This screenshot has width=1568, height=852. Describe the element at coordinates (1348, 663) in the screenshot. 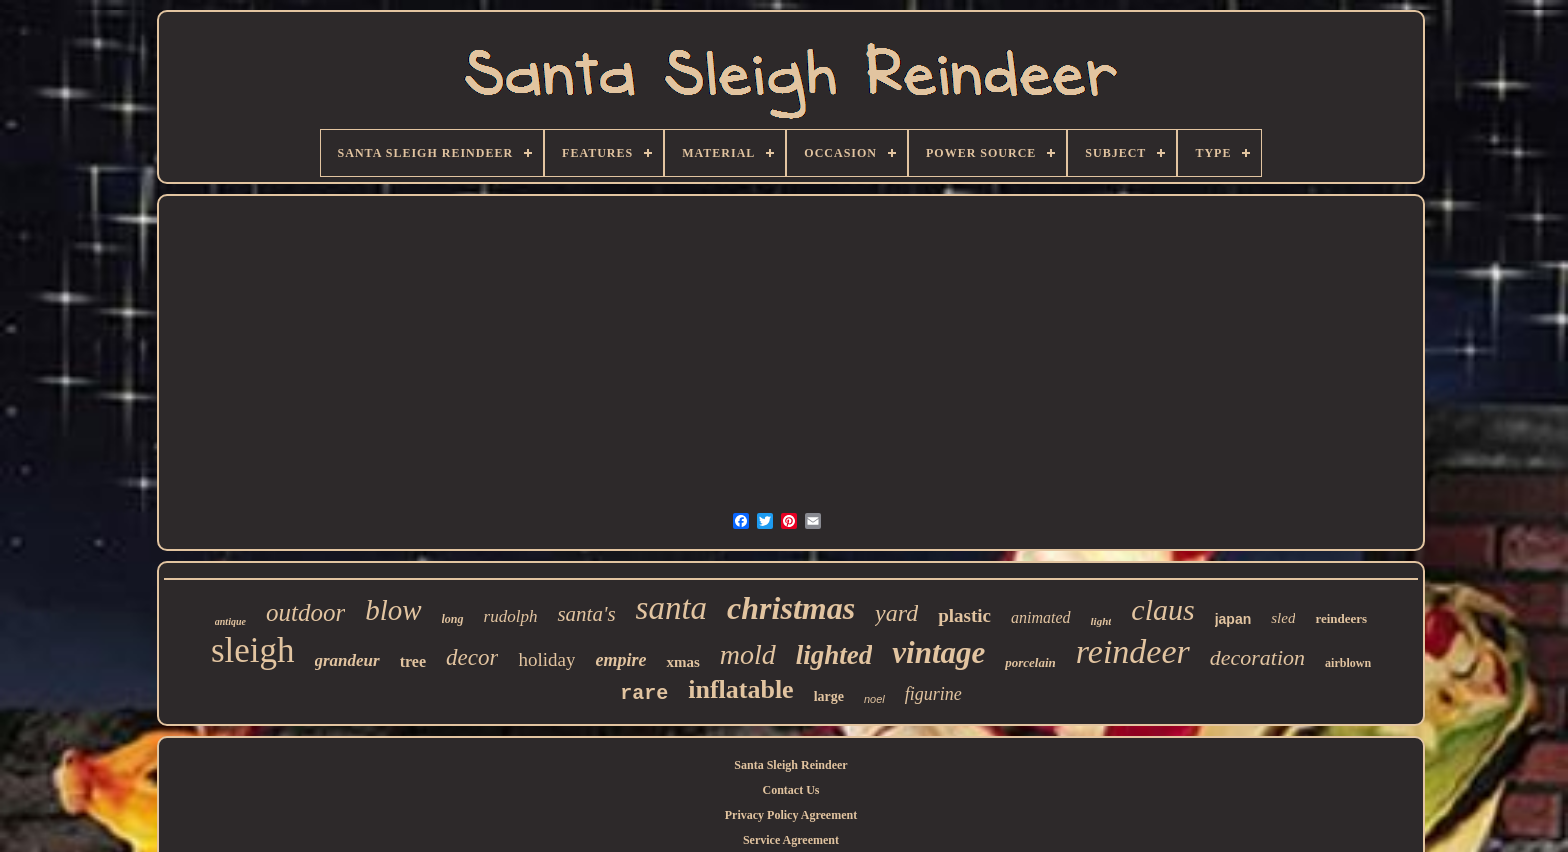

I see `airblown` at that location.